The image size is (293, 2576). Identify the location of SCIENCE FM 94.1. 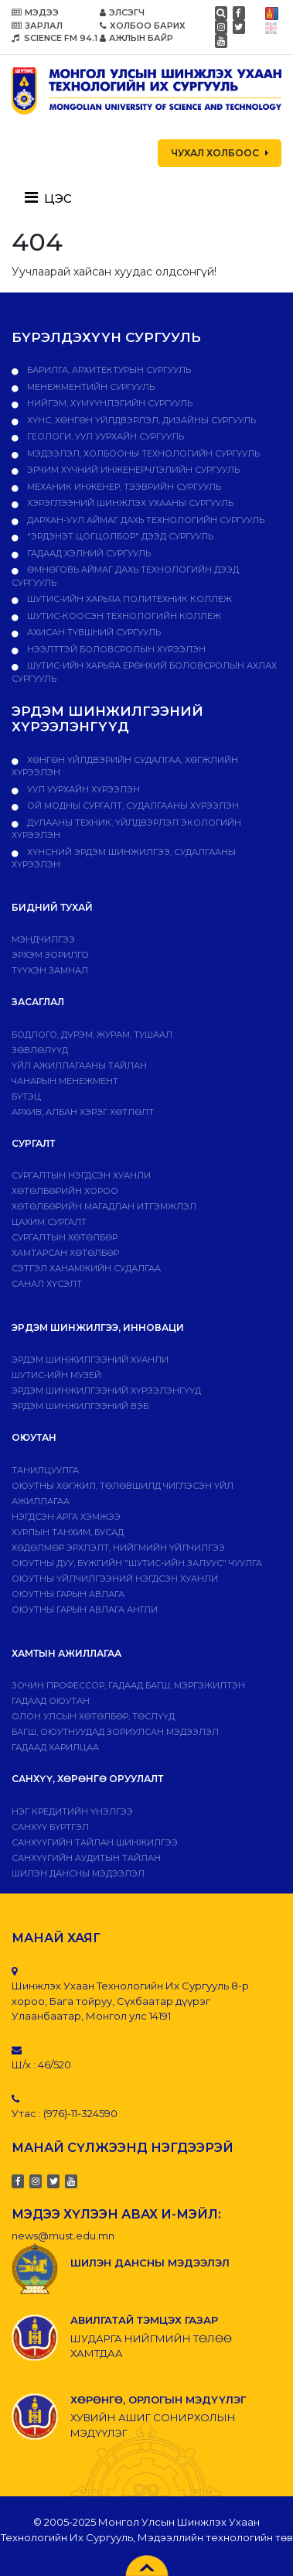
(54, 37).